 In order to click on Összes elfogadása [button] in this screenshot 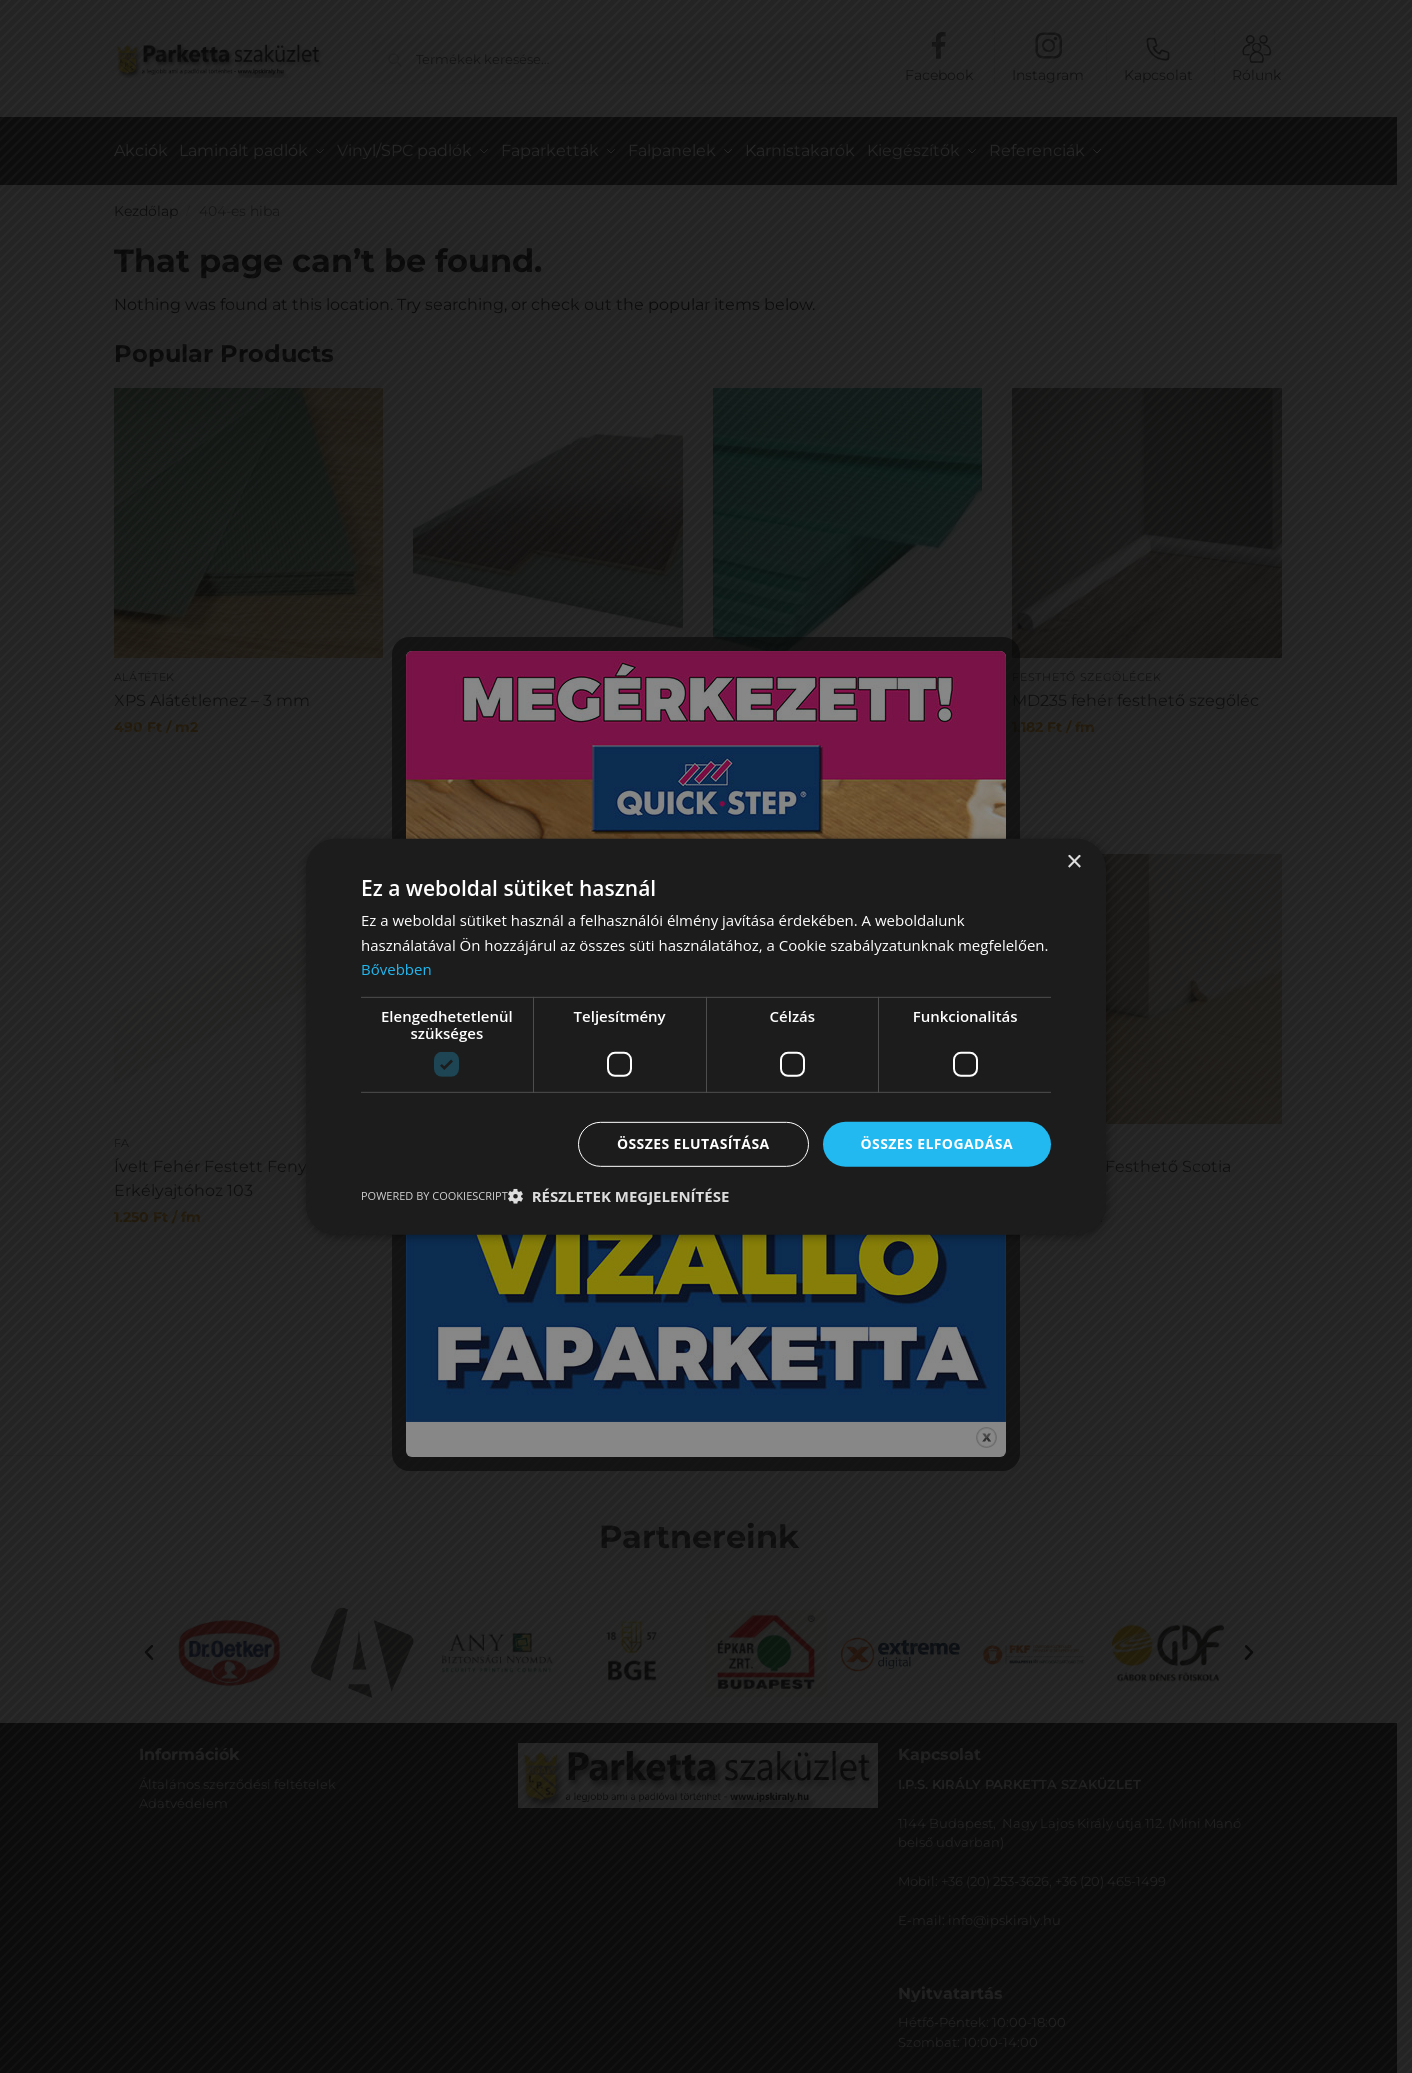, I will do `click(937, 1143)`.